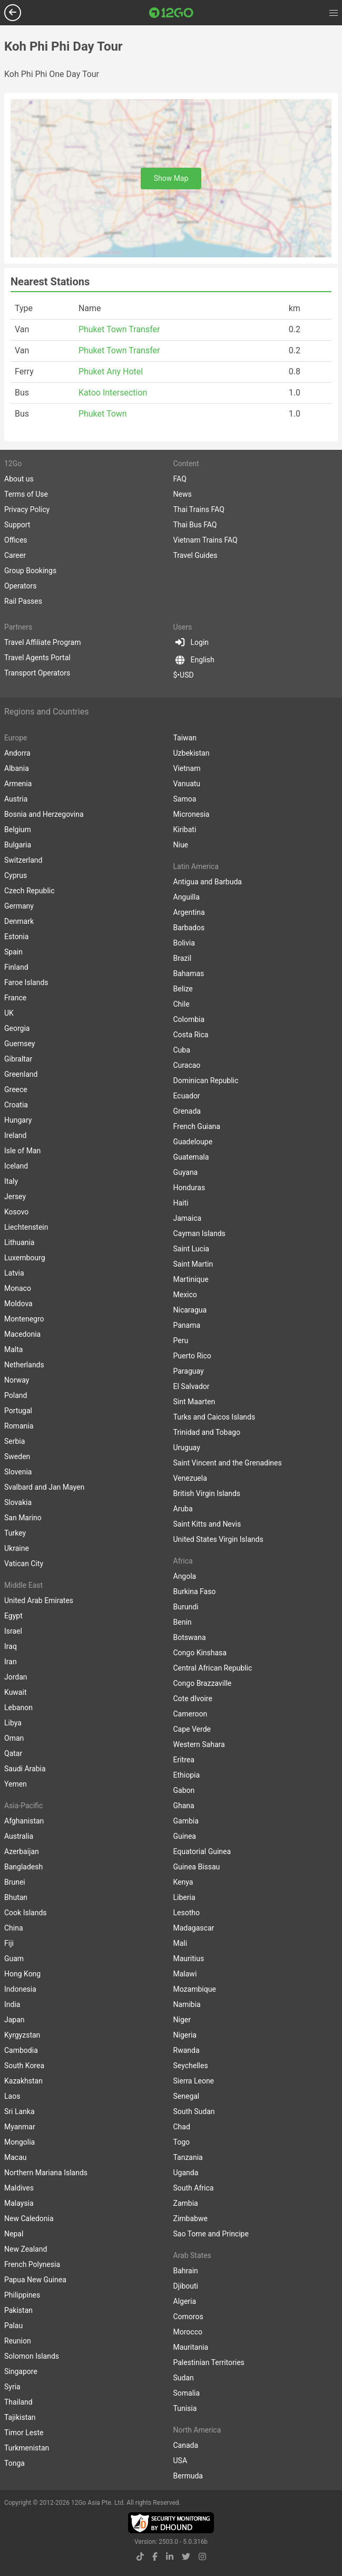 This screenshot has height=2576, width=342. I want to click on Czech Republic, so click(29, 890).